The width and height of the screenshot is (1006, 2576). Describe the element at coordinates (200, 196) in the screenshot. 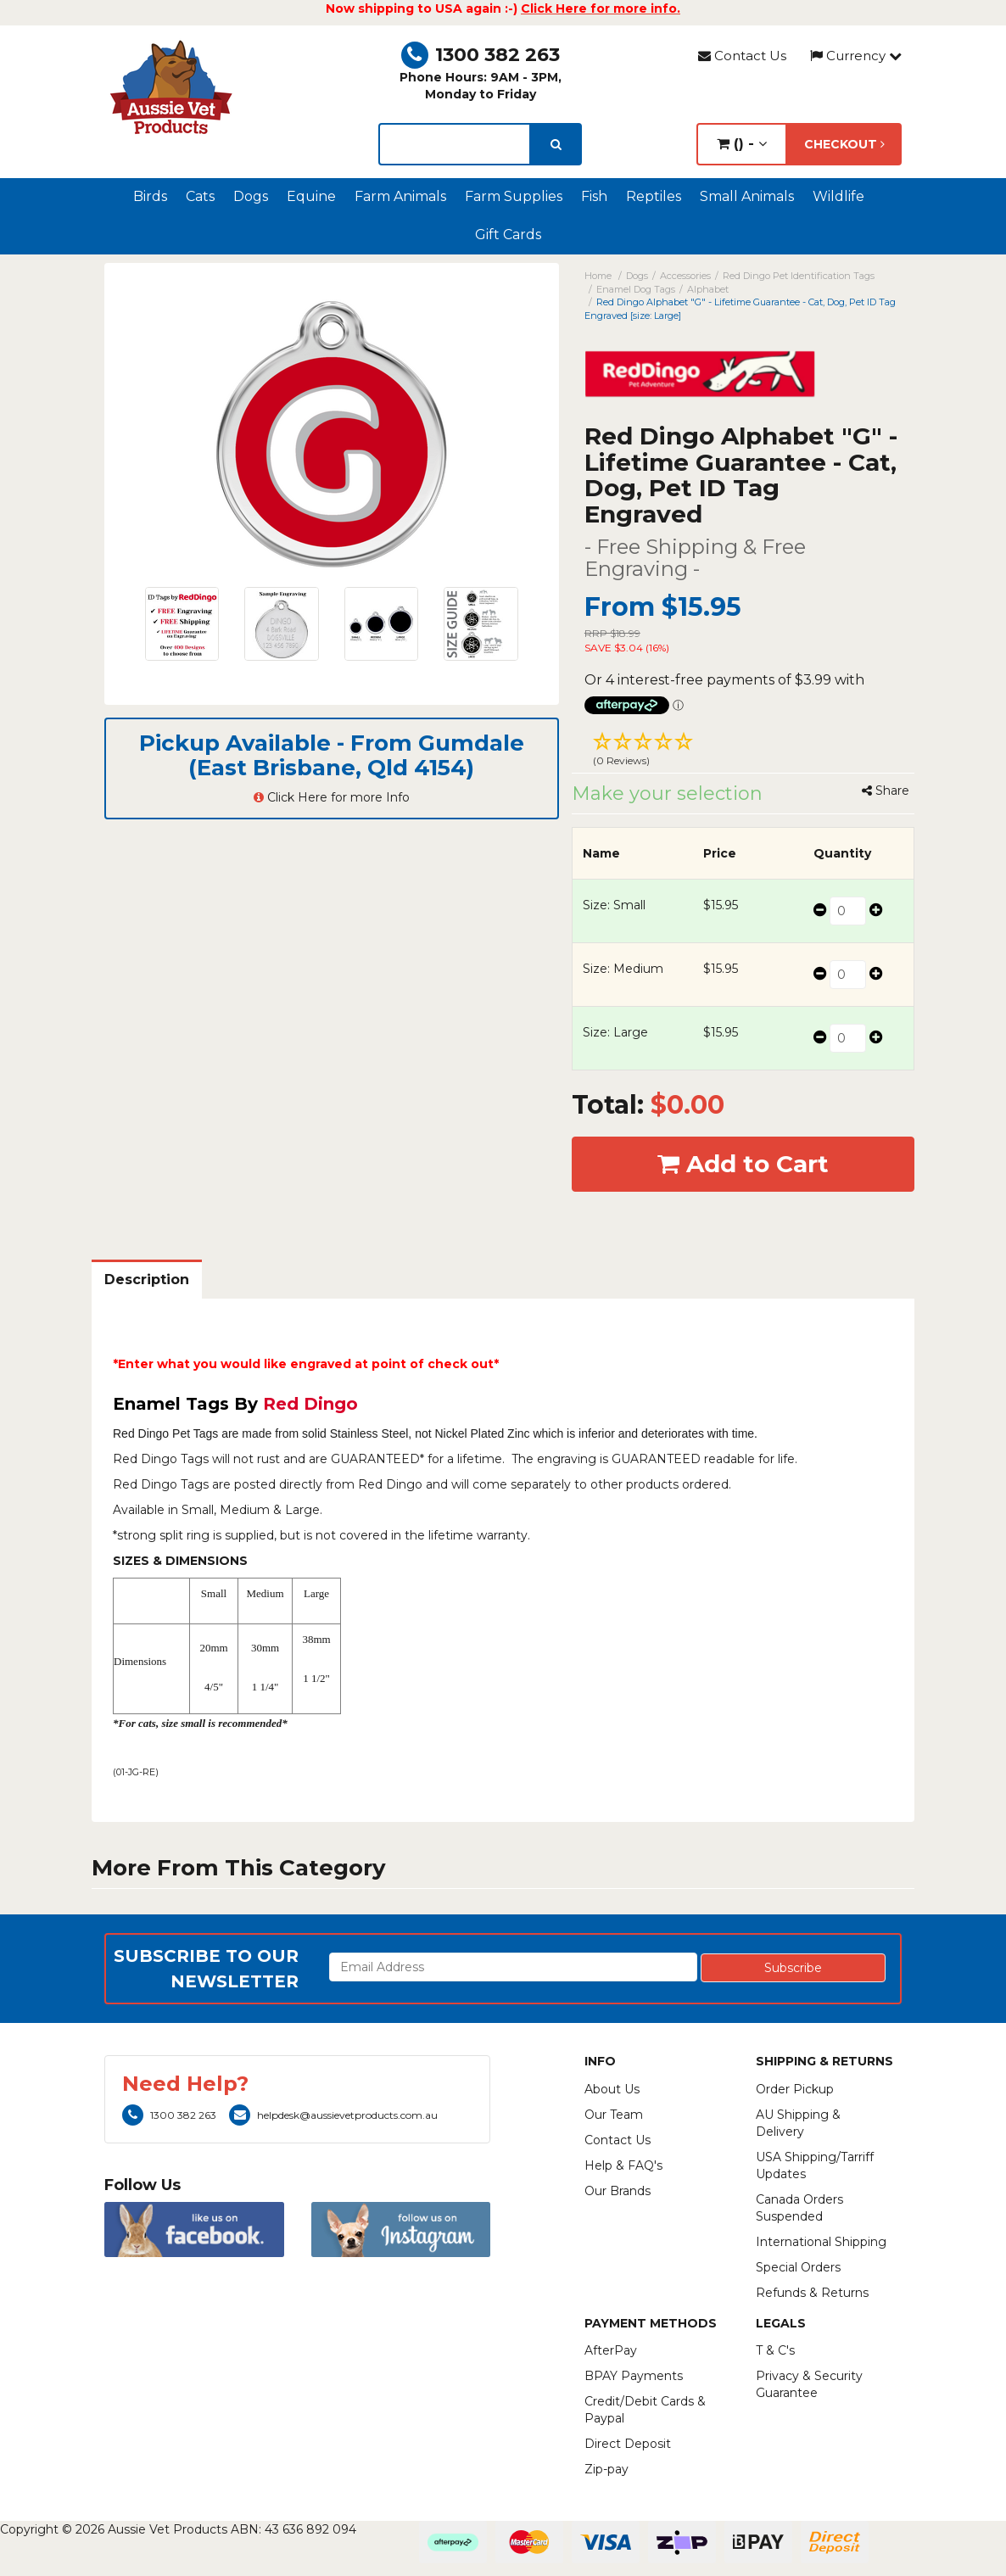

I see `Cats` at that location.